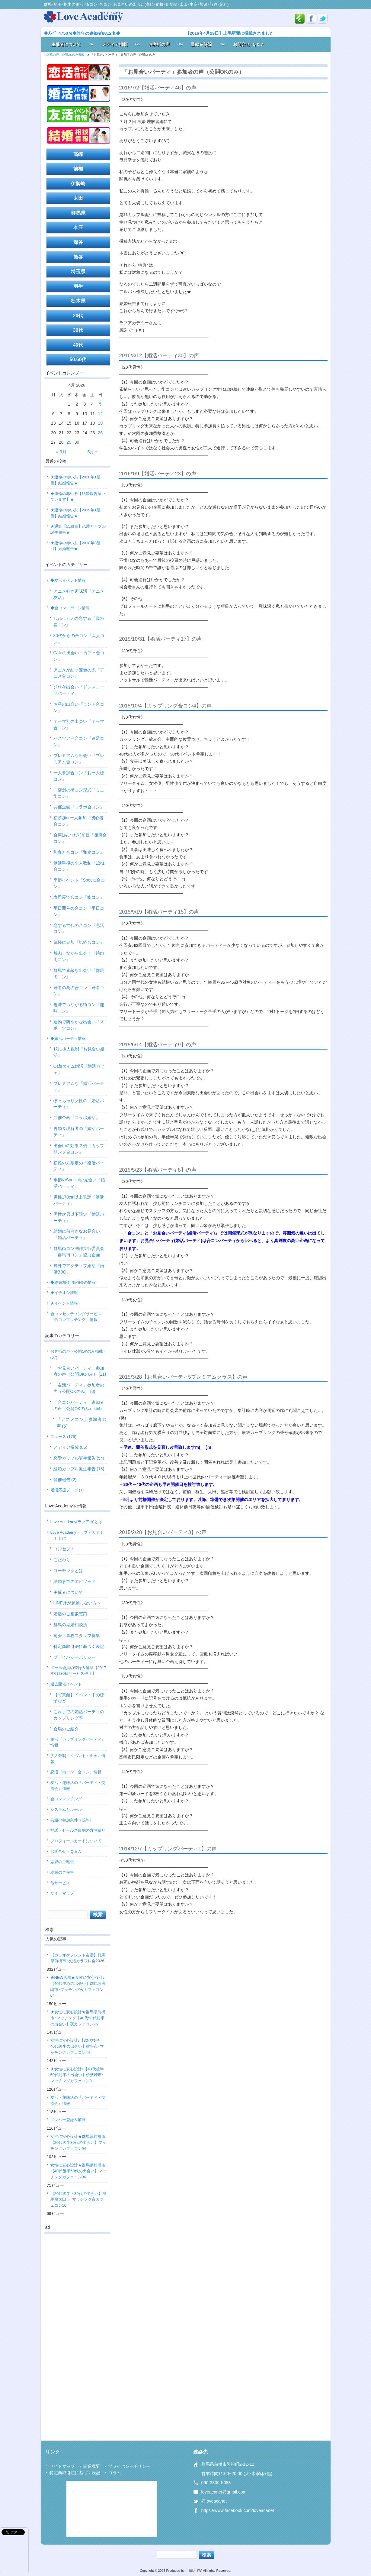  What do you see at coordinates (77, 1830) in the screenshot?
I see `勧誘・セールス目的の方お断り` at bounding box center [77, 1830].